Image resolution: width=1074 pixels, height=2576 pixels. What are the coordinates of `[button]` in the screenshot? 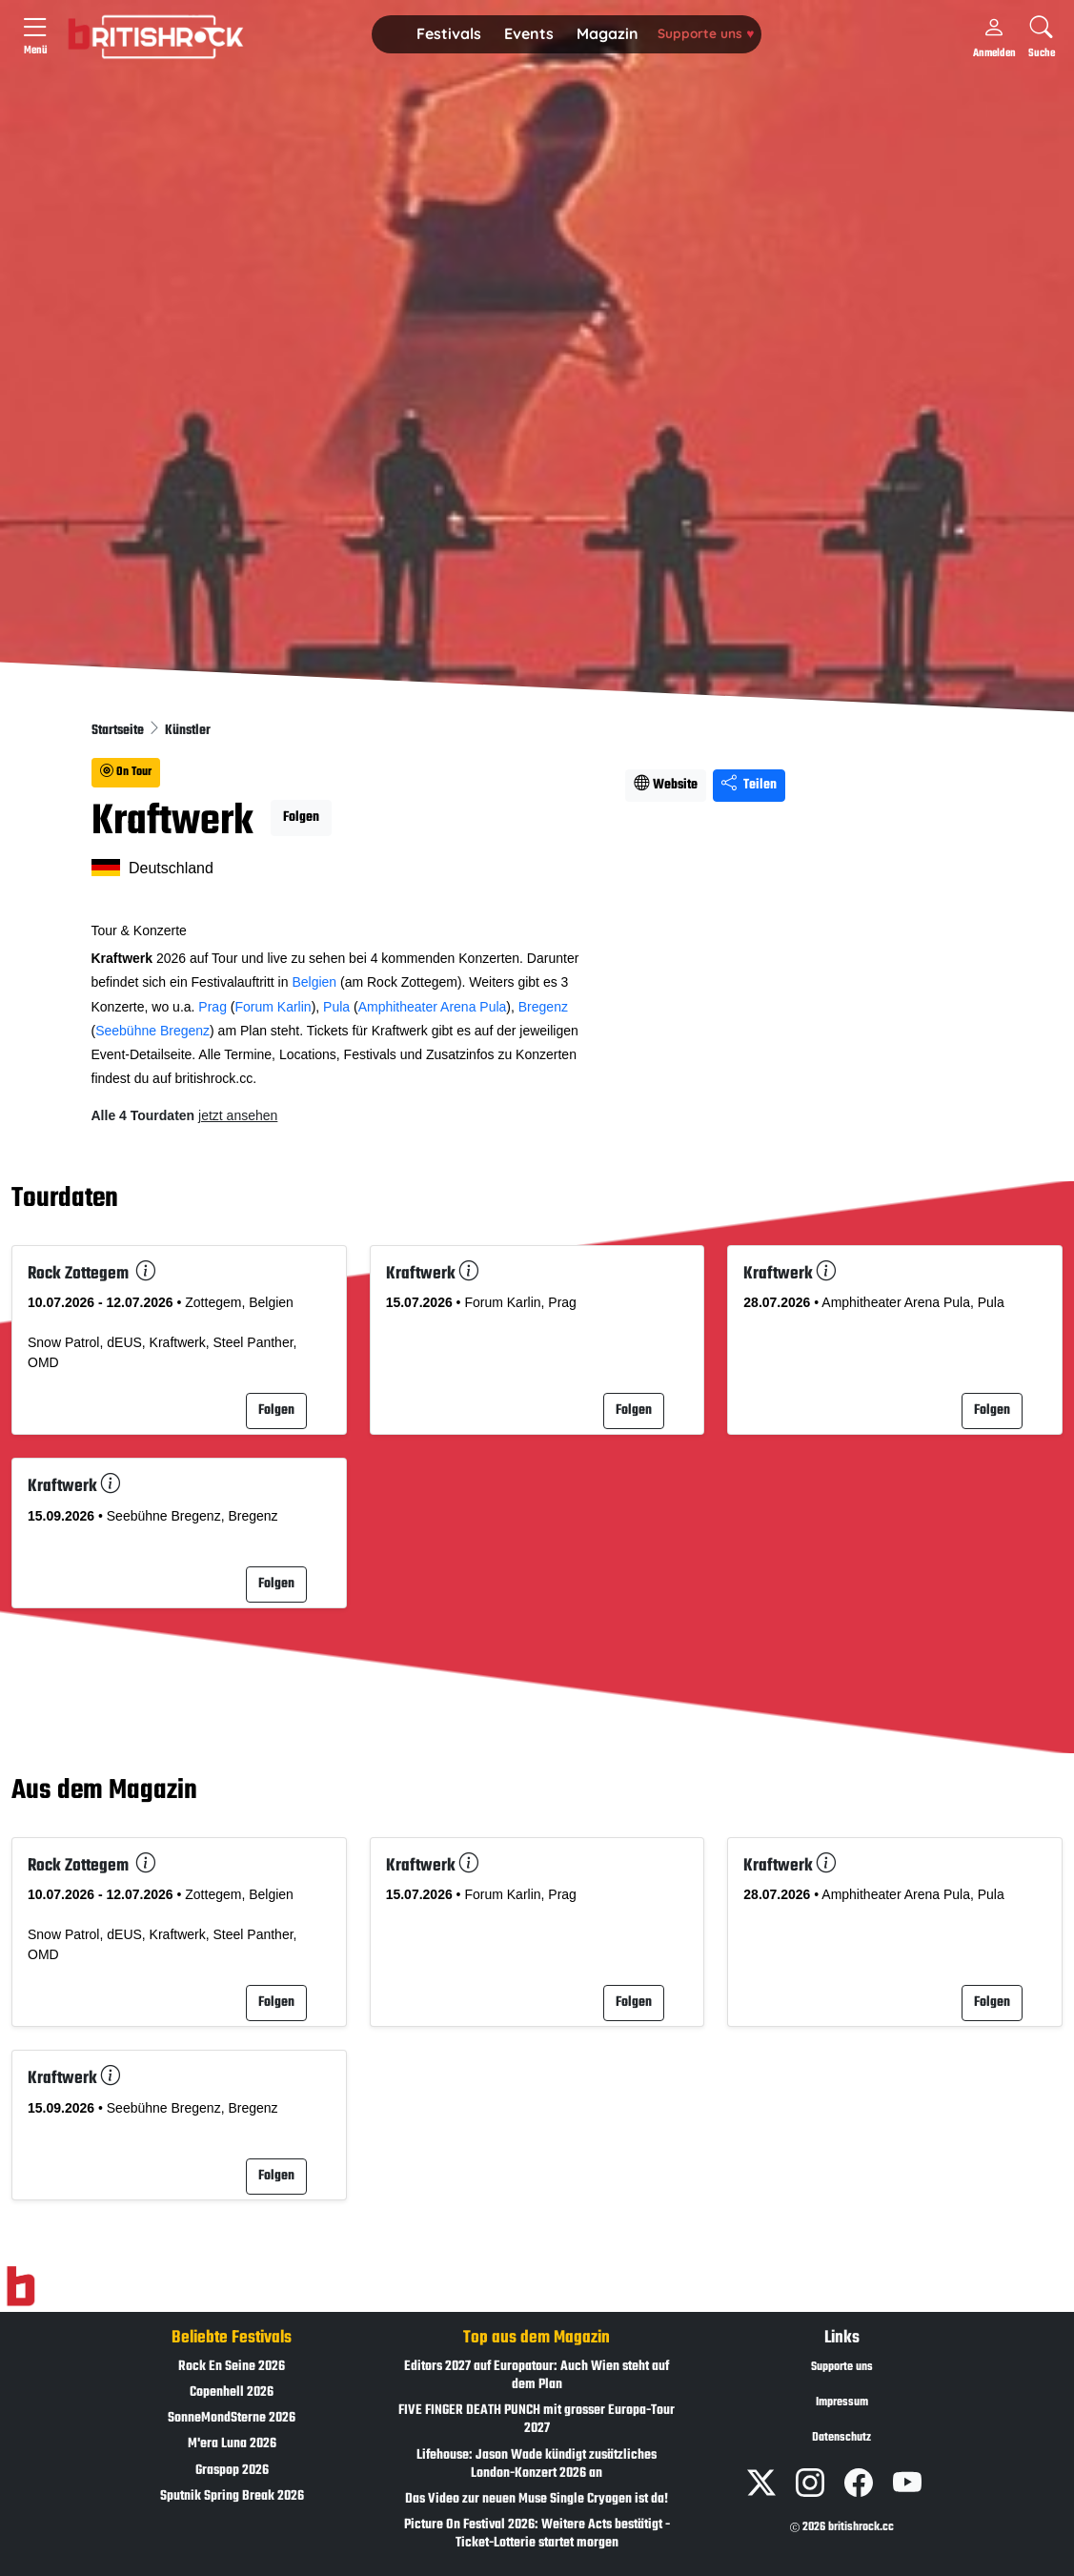 It's located at (449, 34).